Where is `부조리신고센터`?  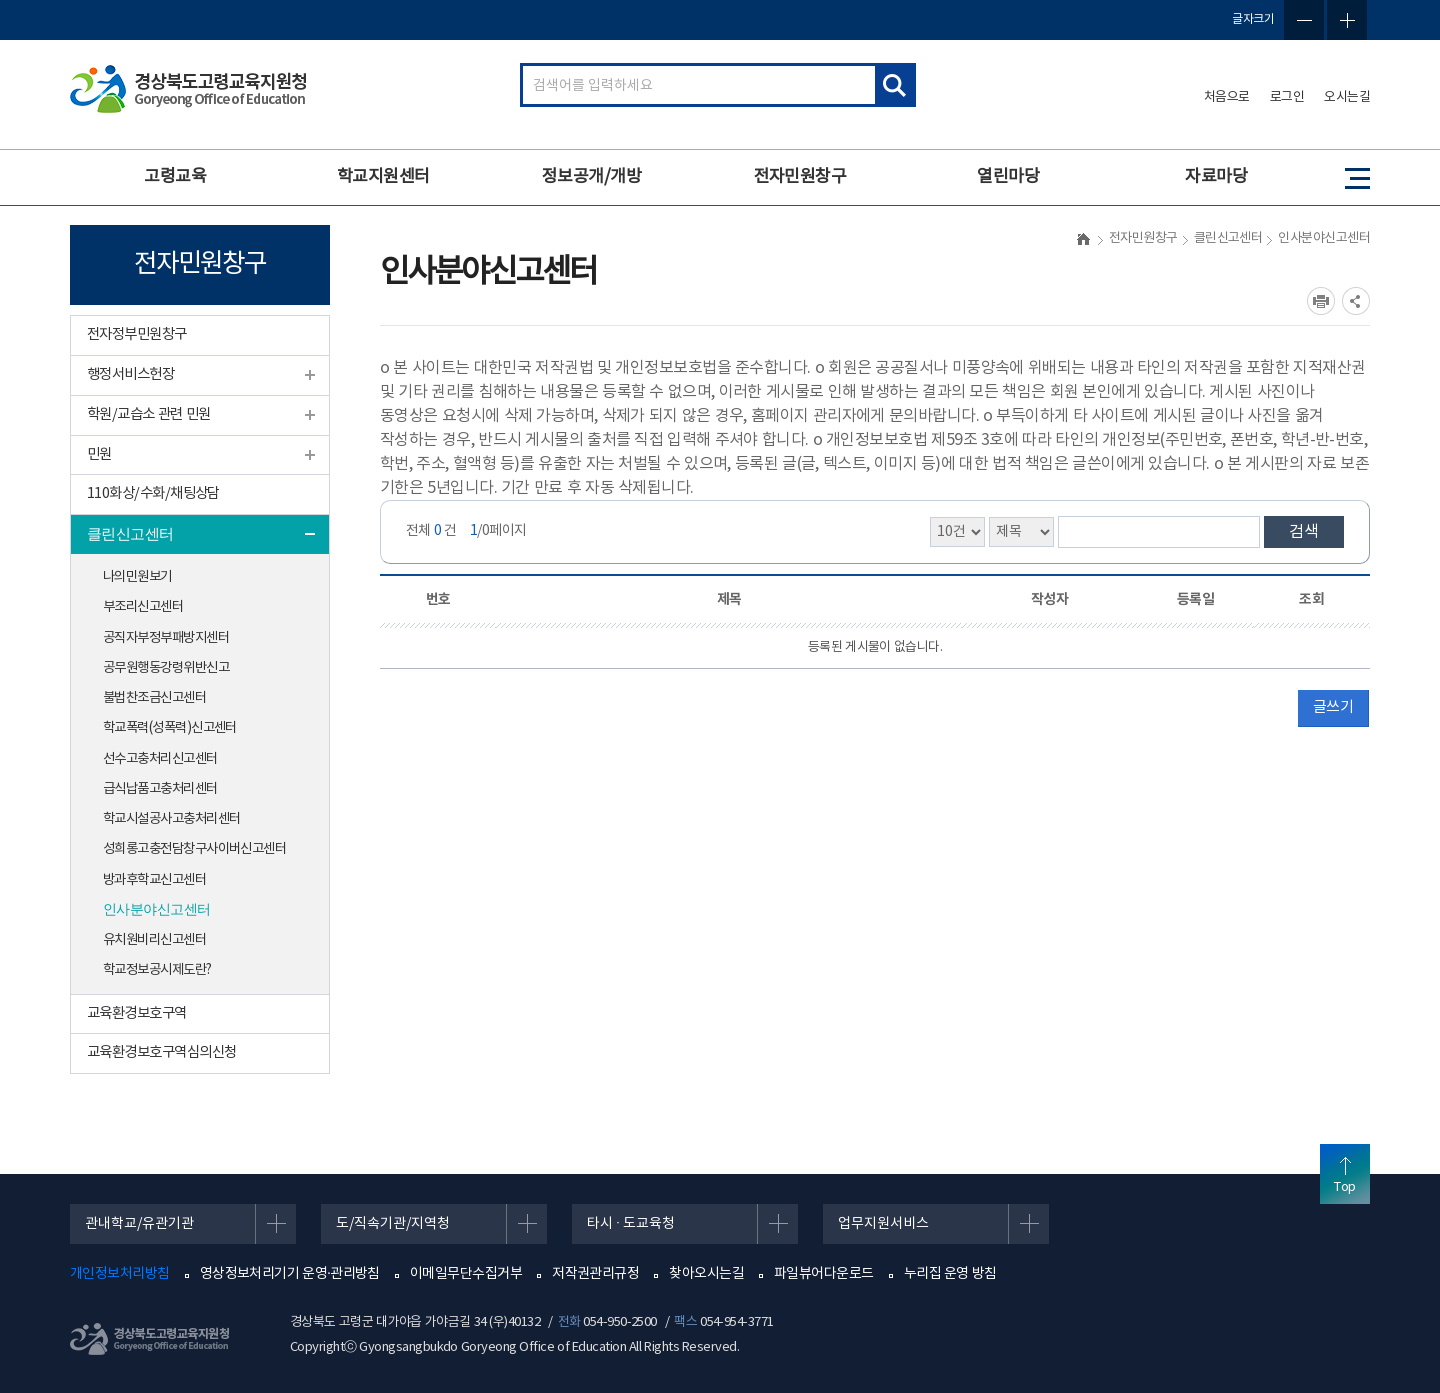
부조리신고센터 is located at coordinates (143, 607).